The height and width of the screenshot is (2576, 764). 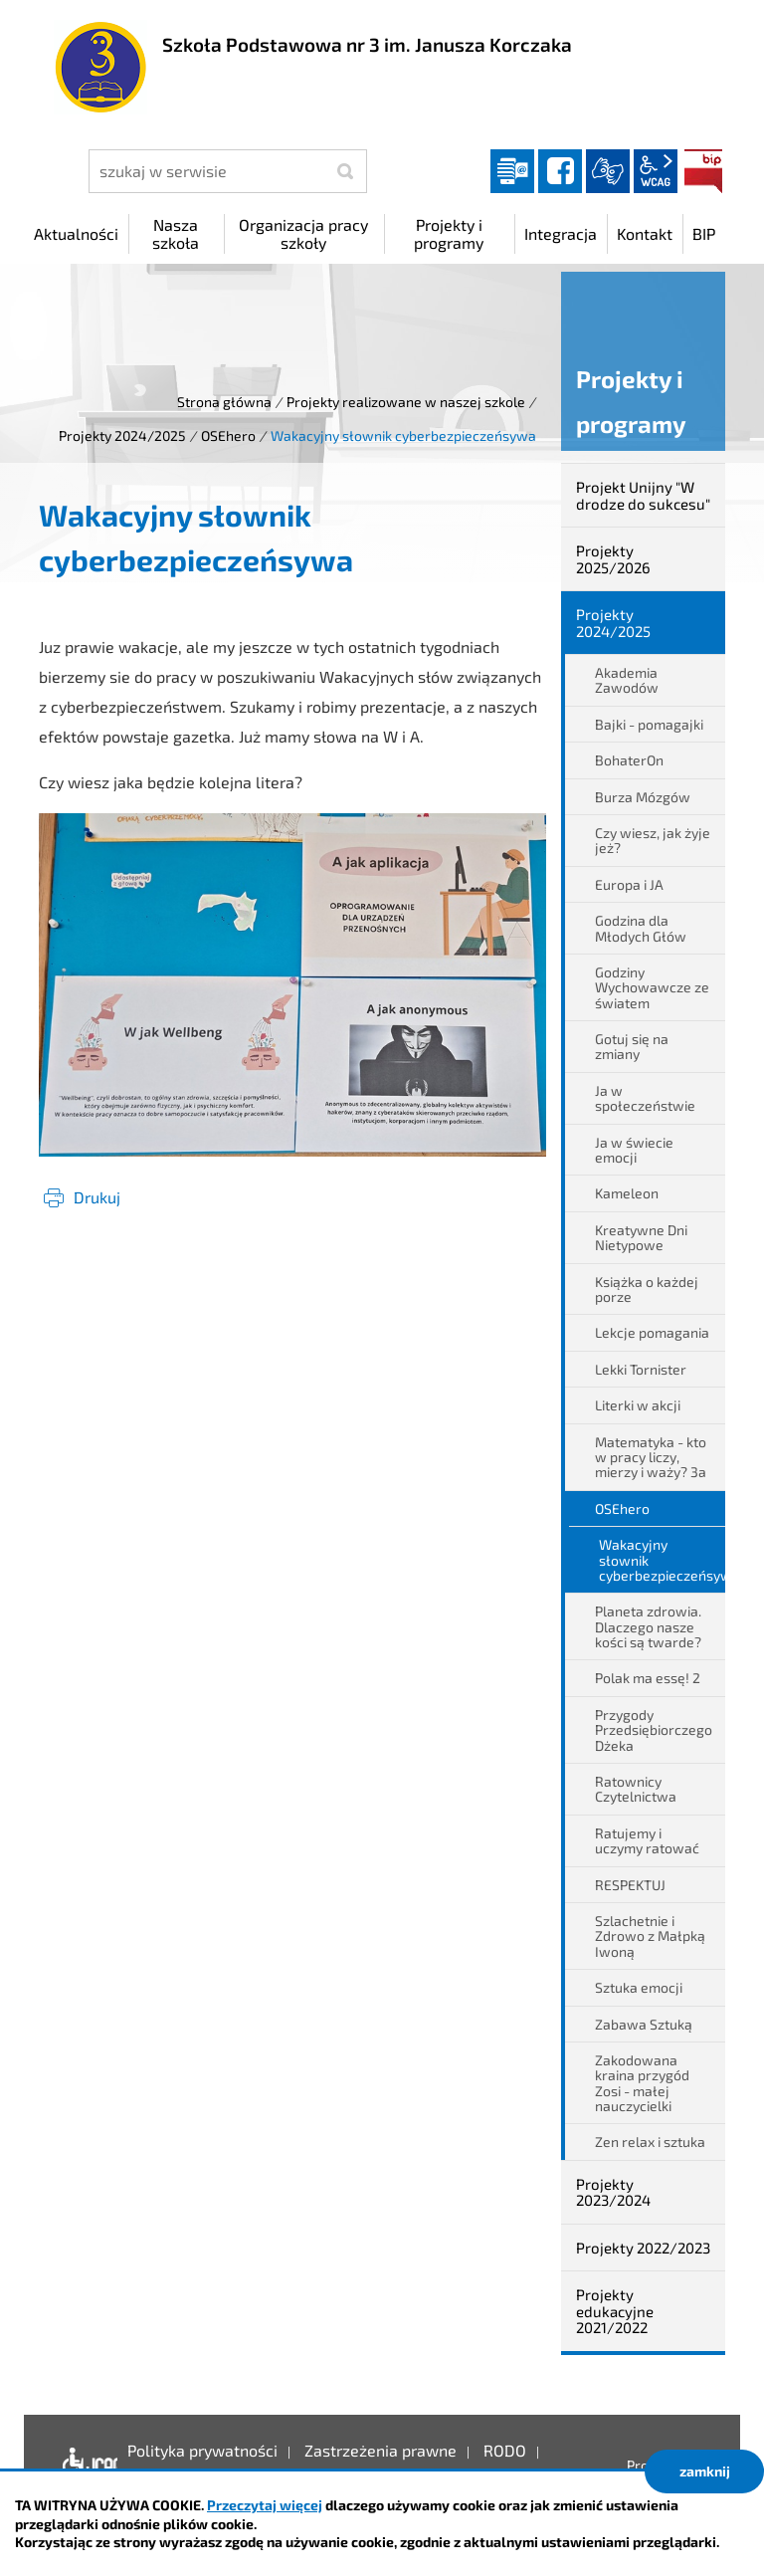 What do you see at coordinates (85, 2465) in the screenshot?
I see `Deklaracja dostępności` at bounding box center [85, 2465].